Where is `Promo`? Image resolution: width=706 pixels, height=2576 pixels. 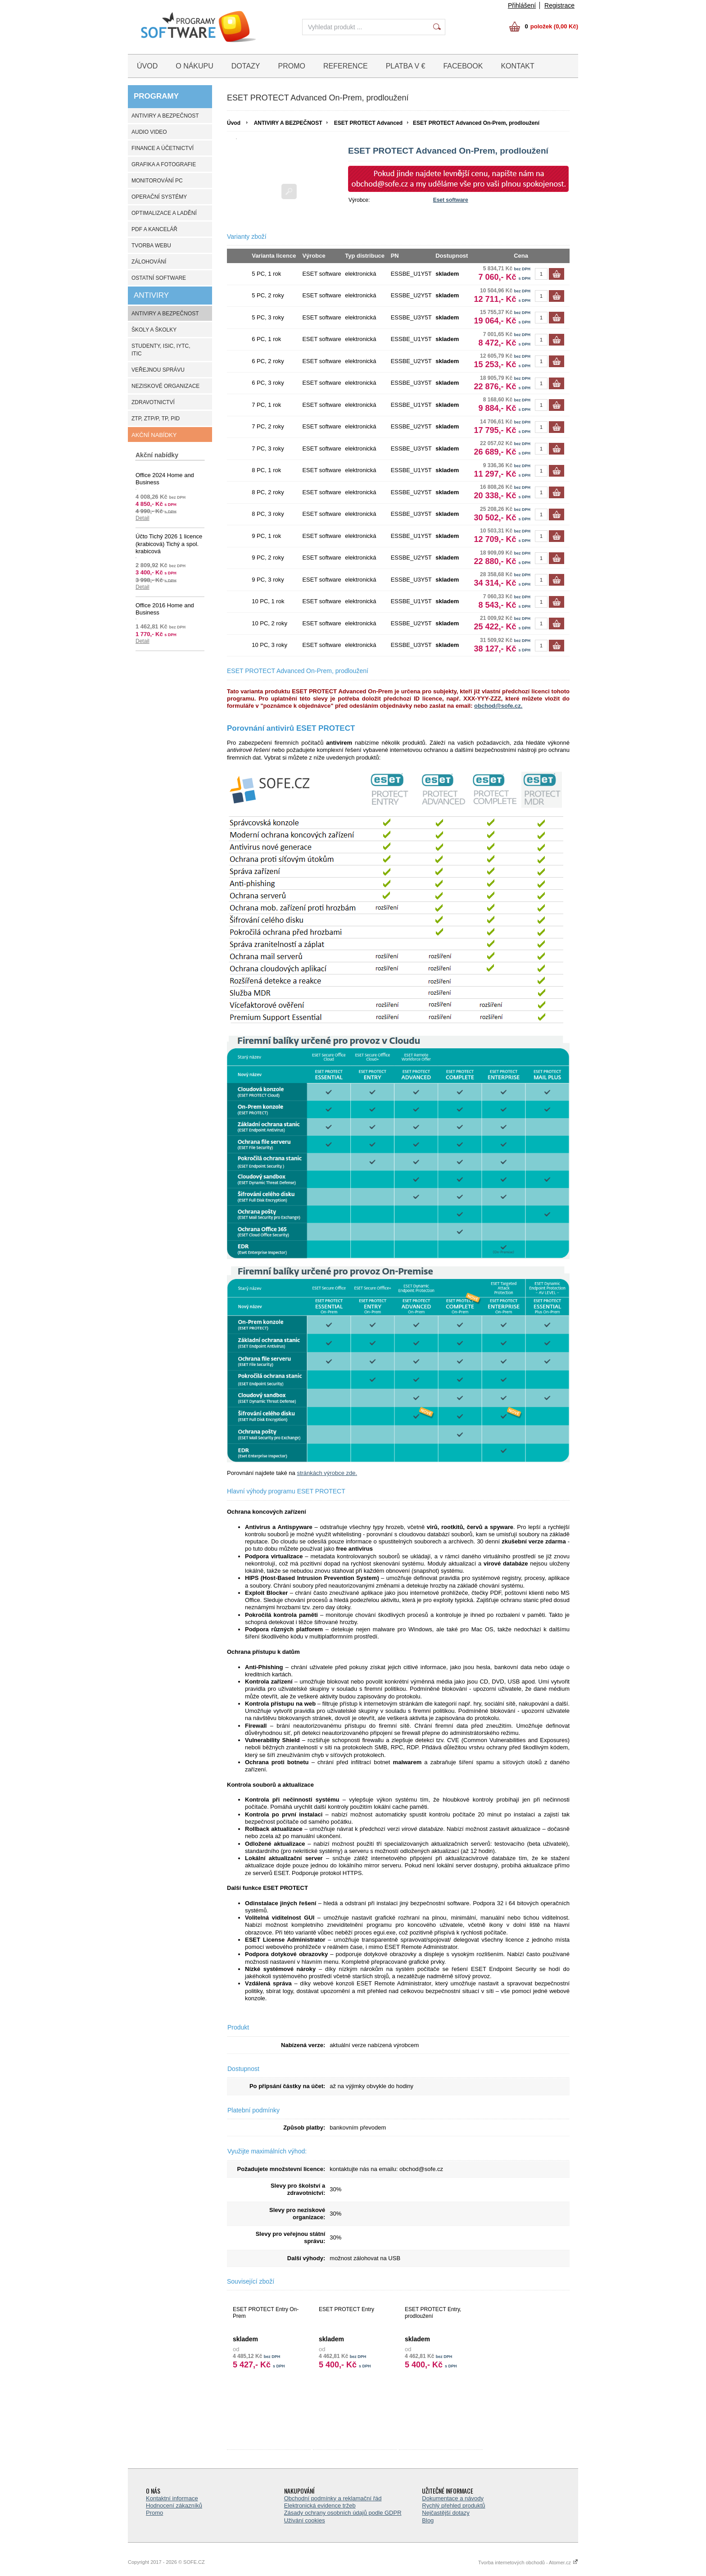 Promo is located at coordinates (154, 2512).